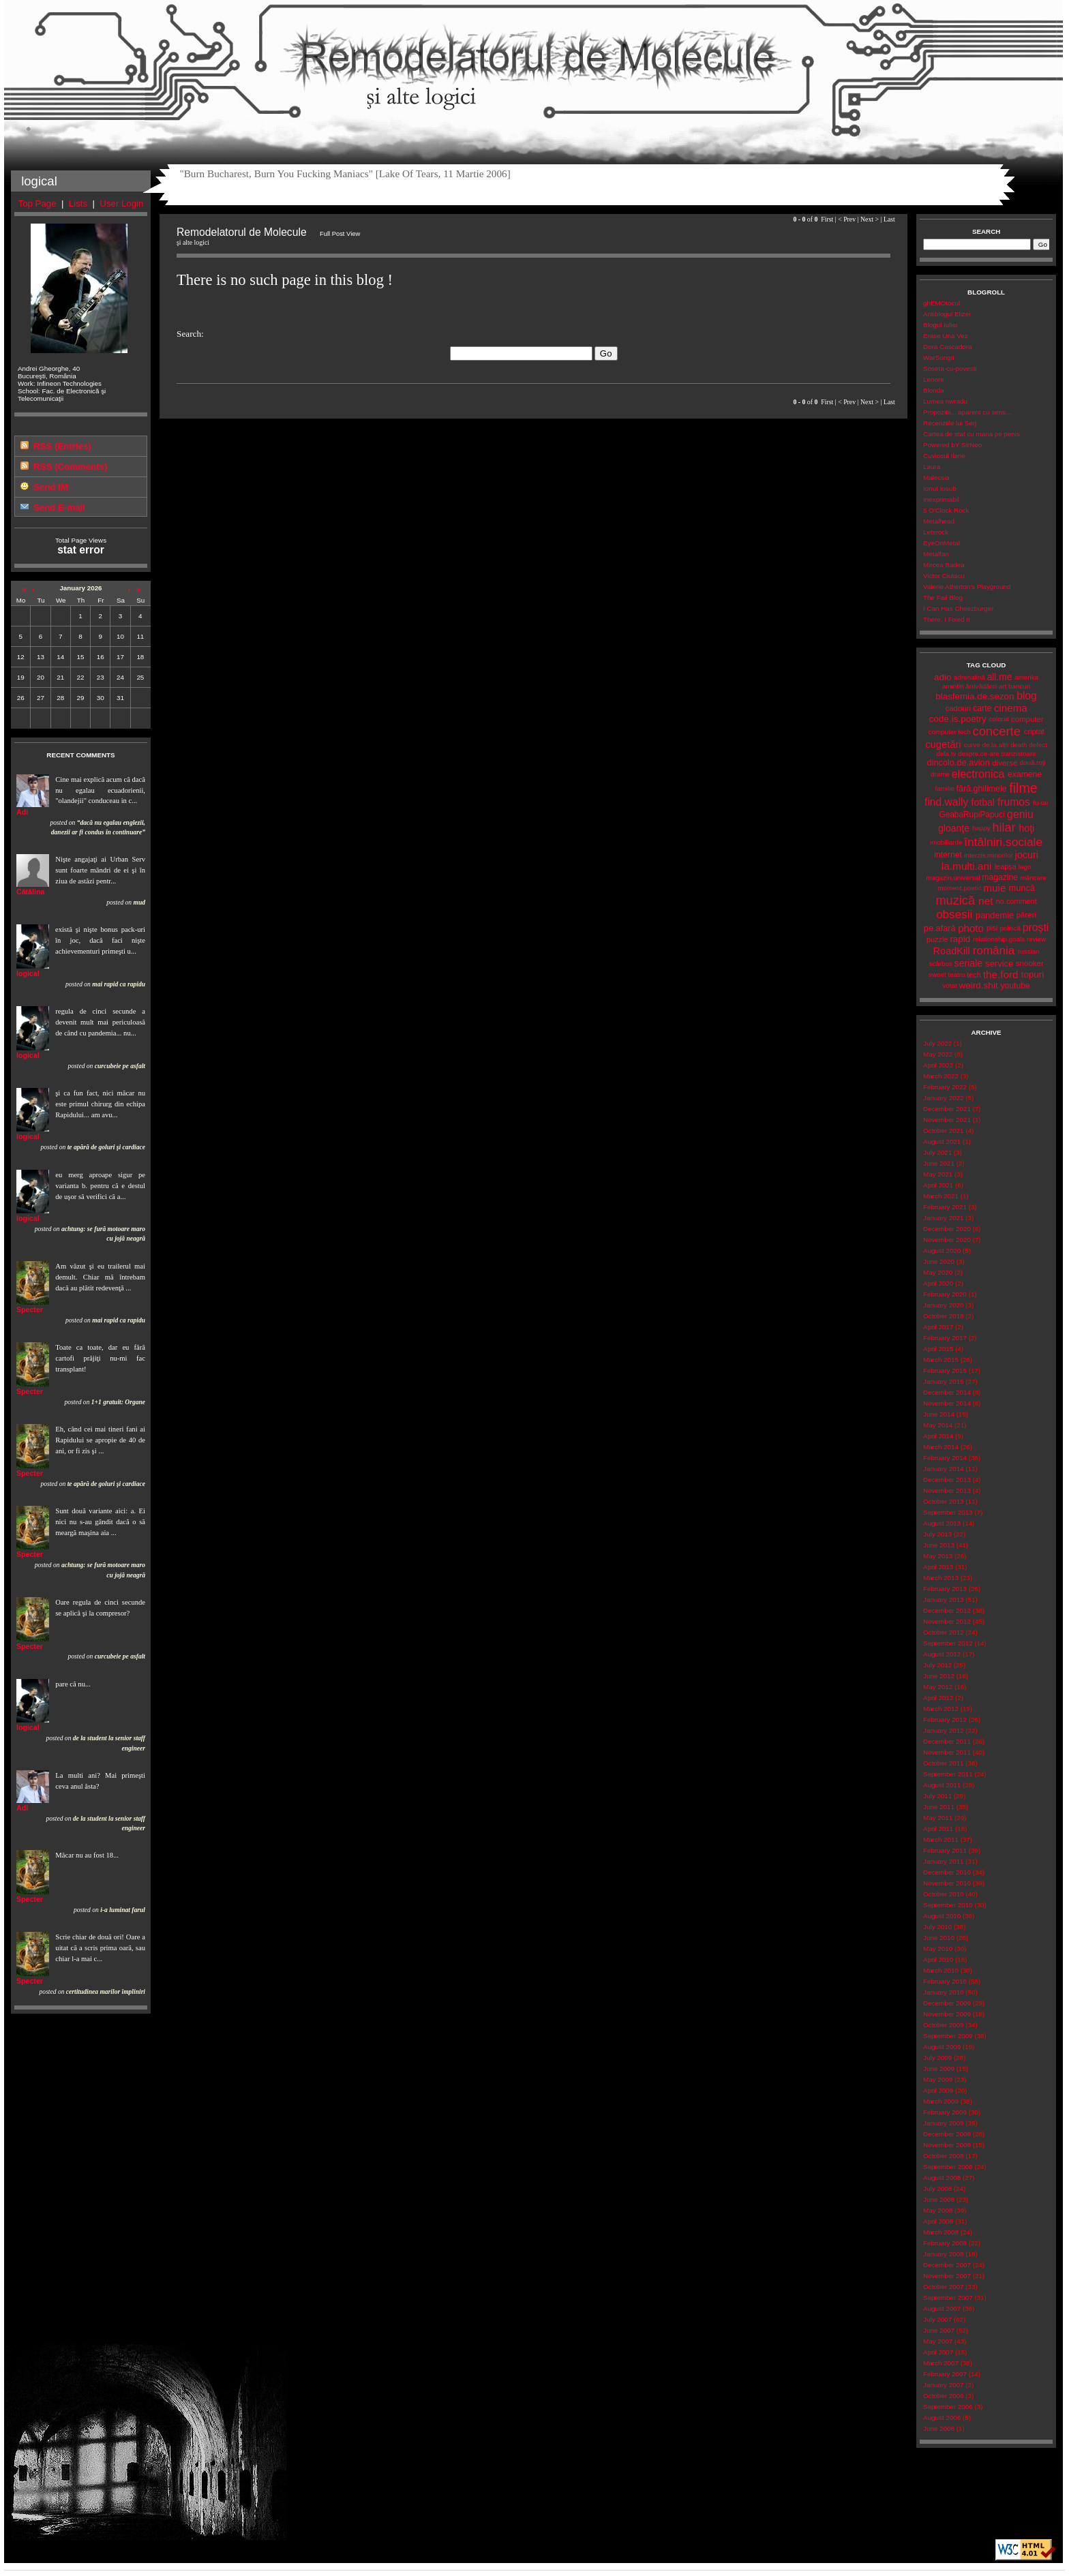  Describe the element at coordinates (941, 1359) in the screenshot. I see `March 2015` at that location.